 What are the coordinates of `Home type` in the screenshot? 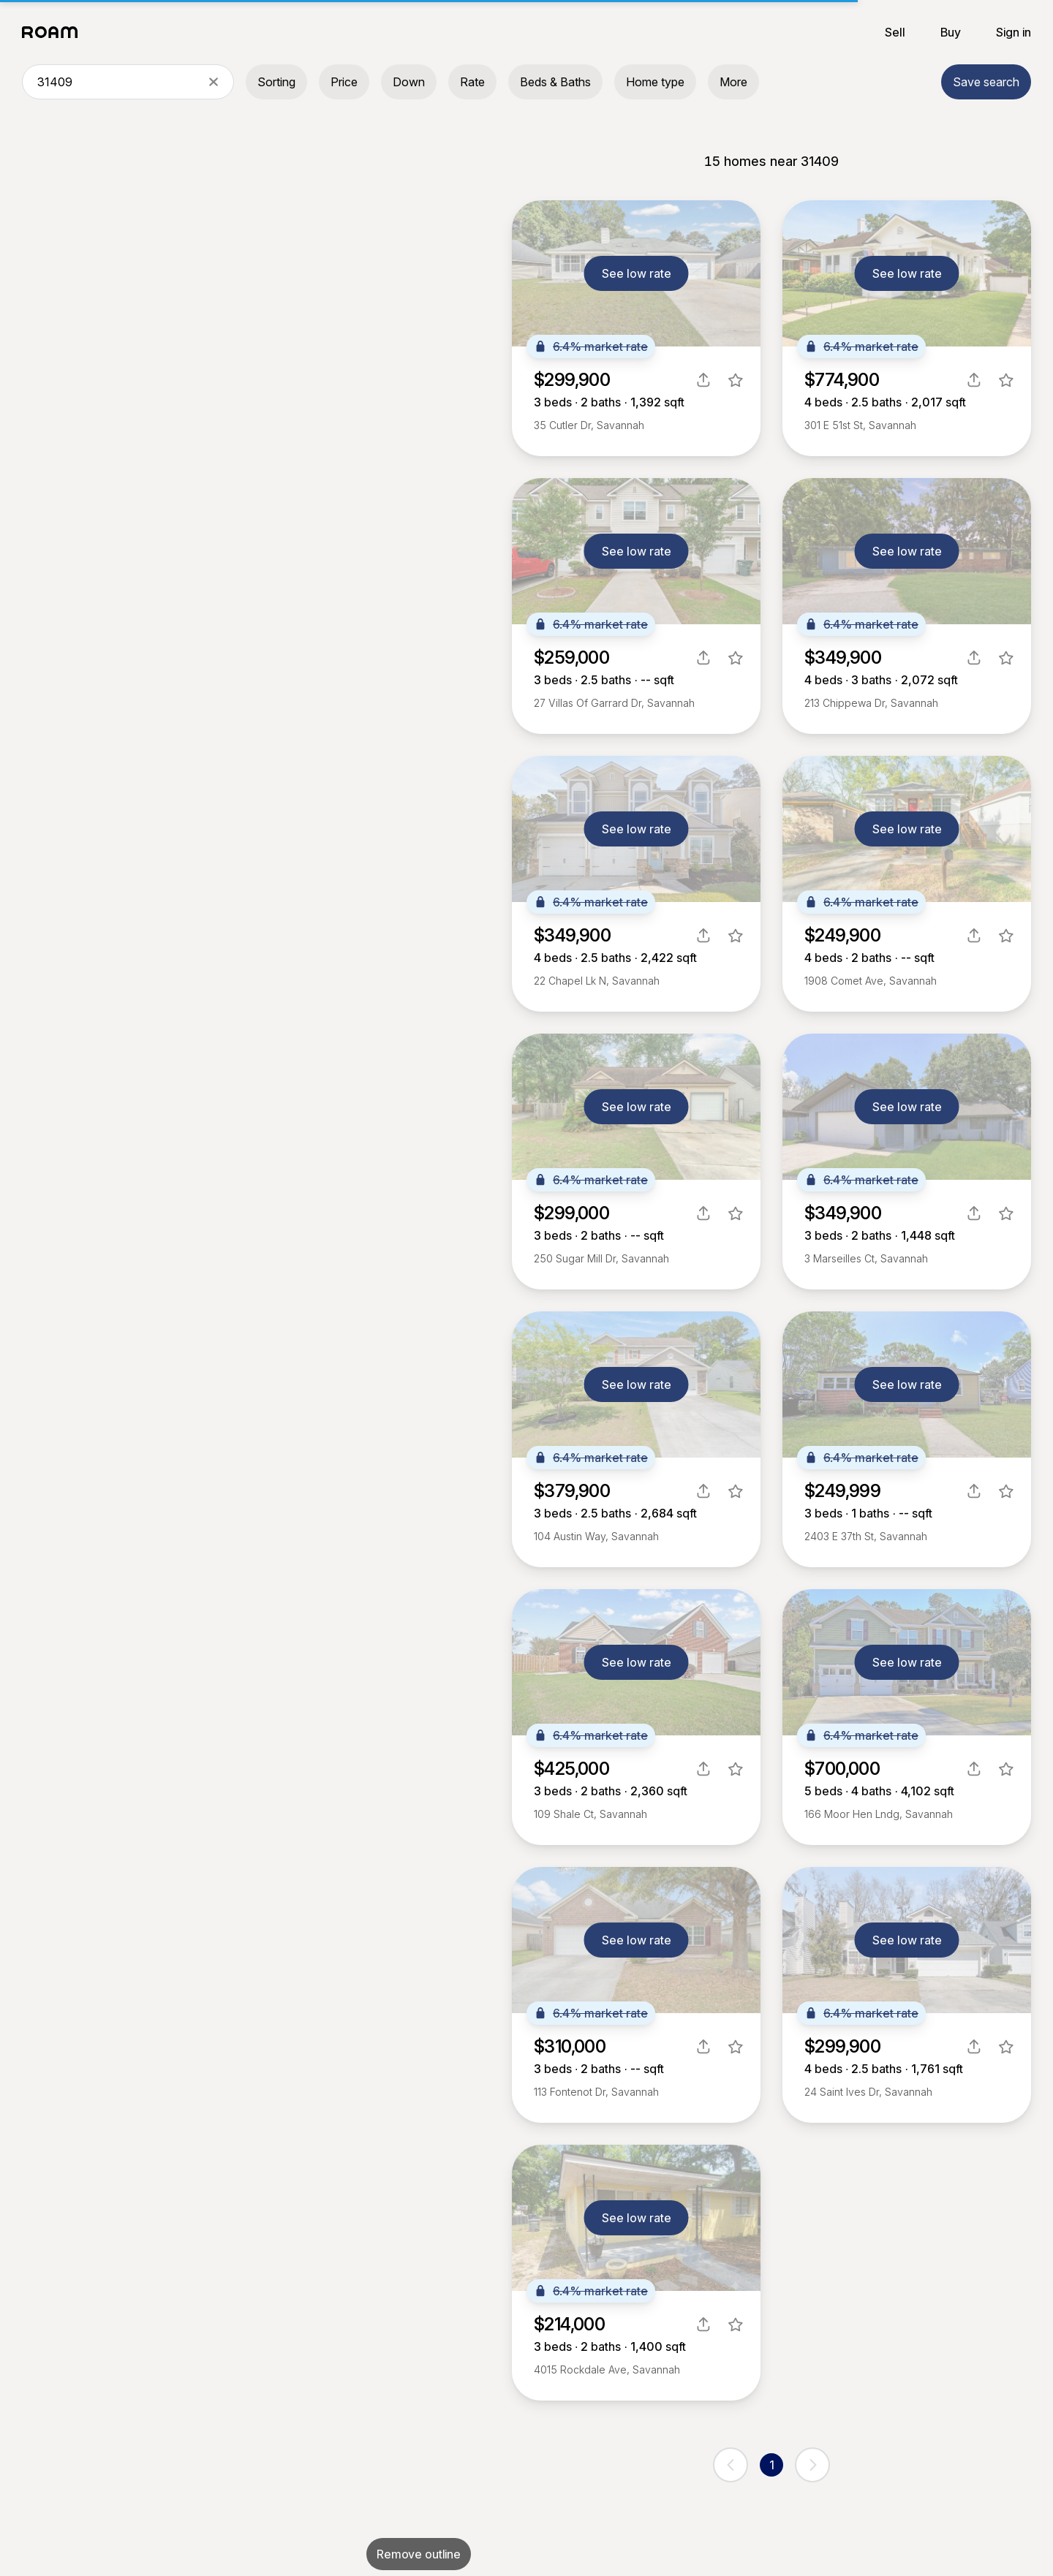 It's located at (655, 82).